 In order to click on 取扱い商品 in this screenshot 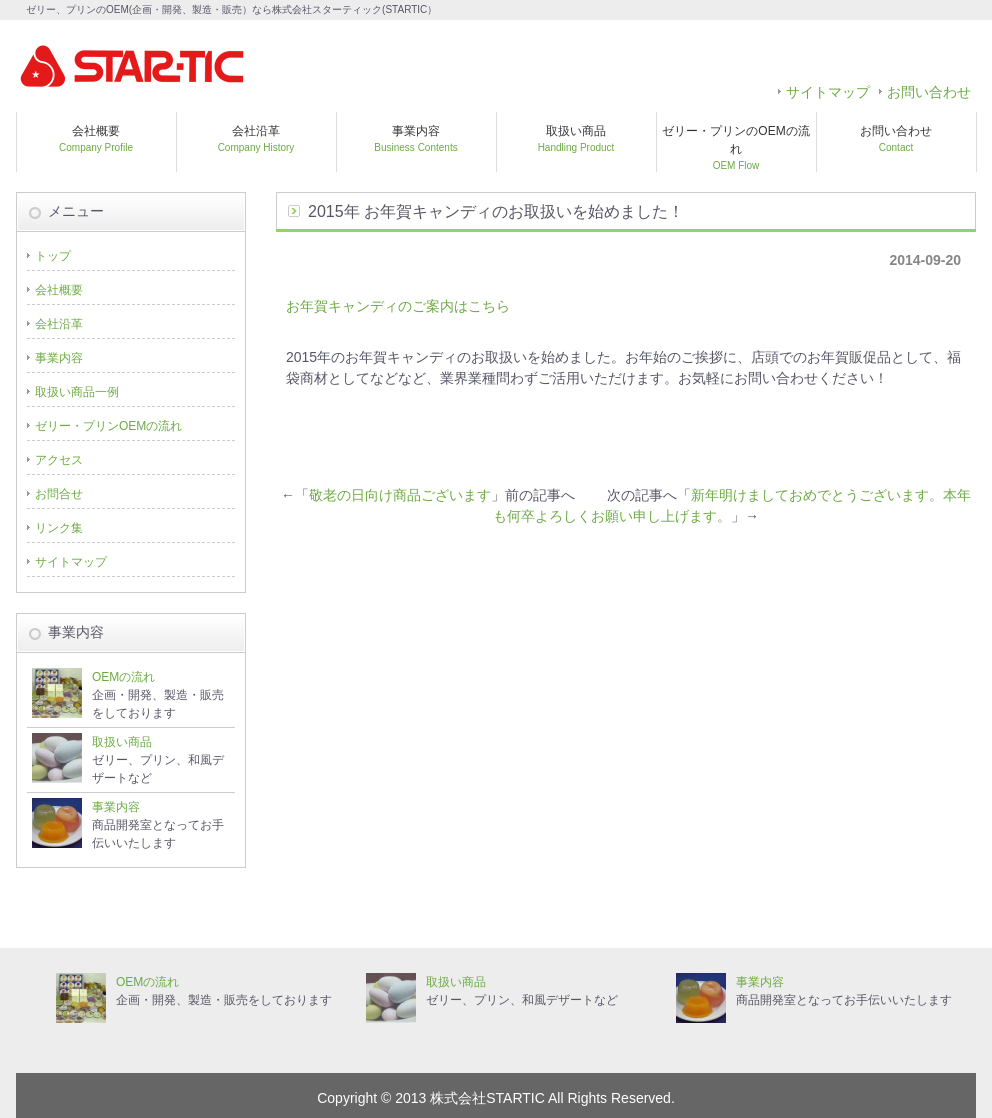, I will do `click(576, 138)`.